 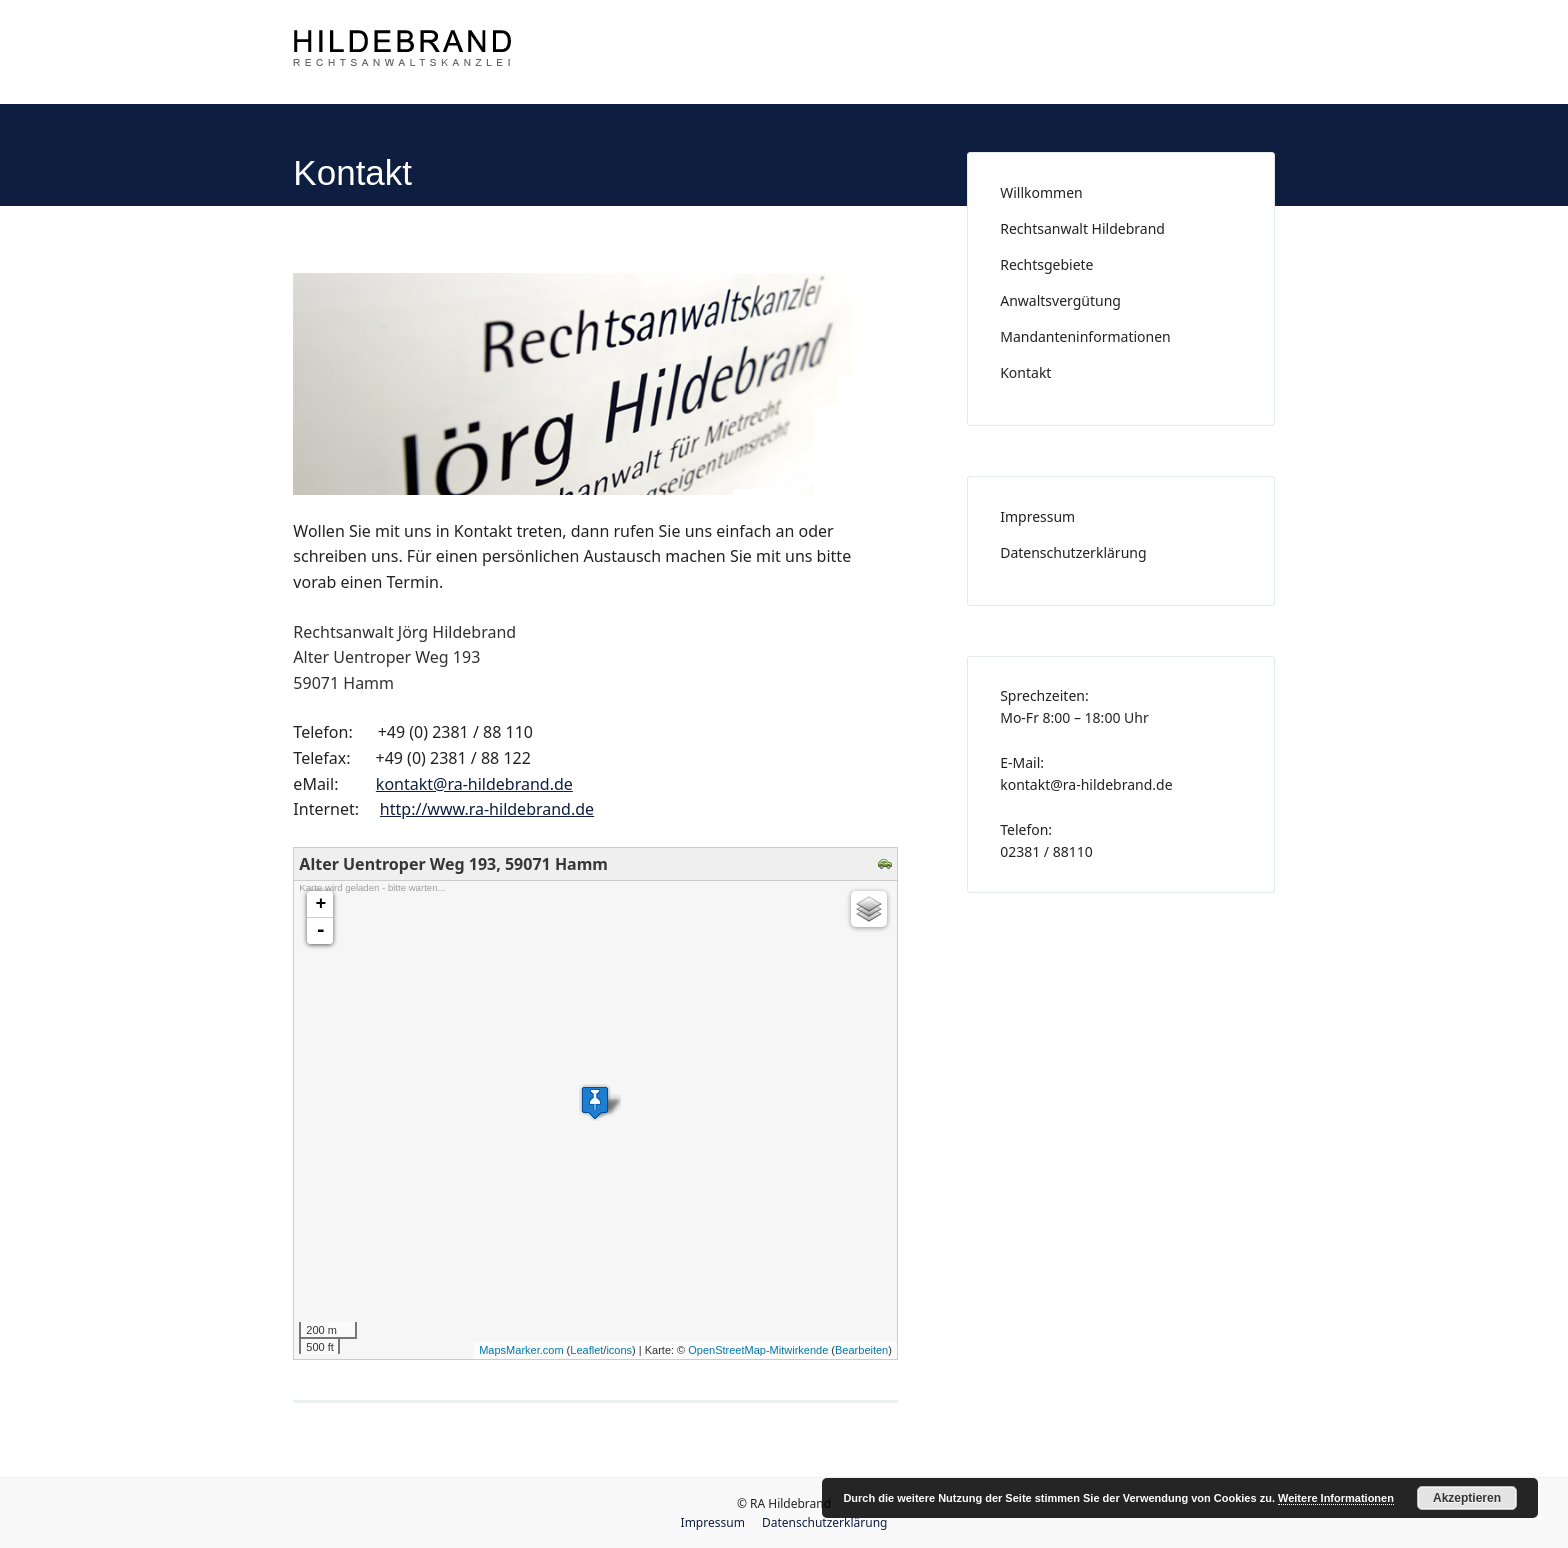 I want to click on icons, so click(x=619, y=1350).